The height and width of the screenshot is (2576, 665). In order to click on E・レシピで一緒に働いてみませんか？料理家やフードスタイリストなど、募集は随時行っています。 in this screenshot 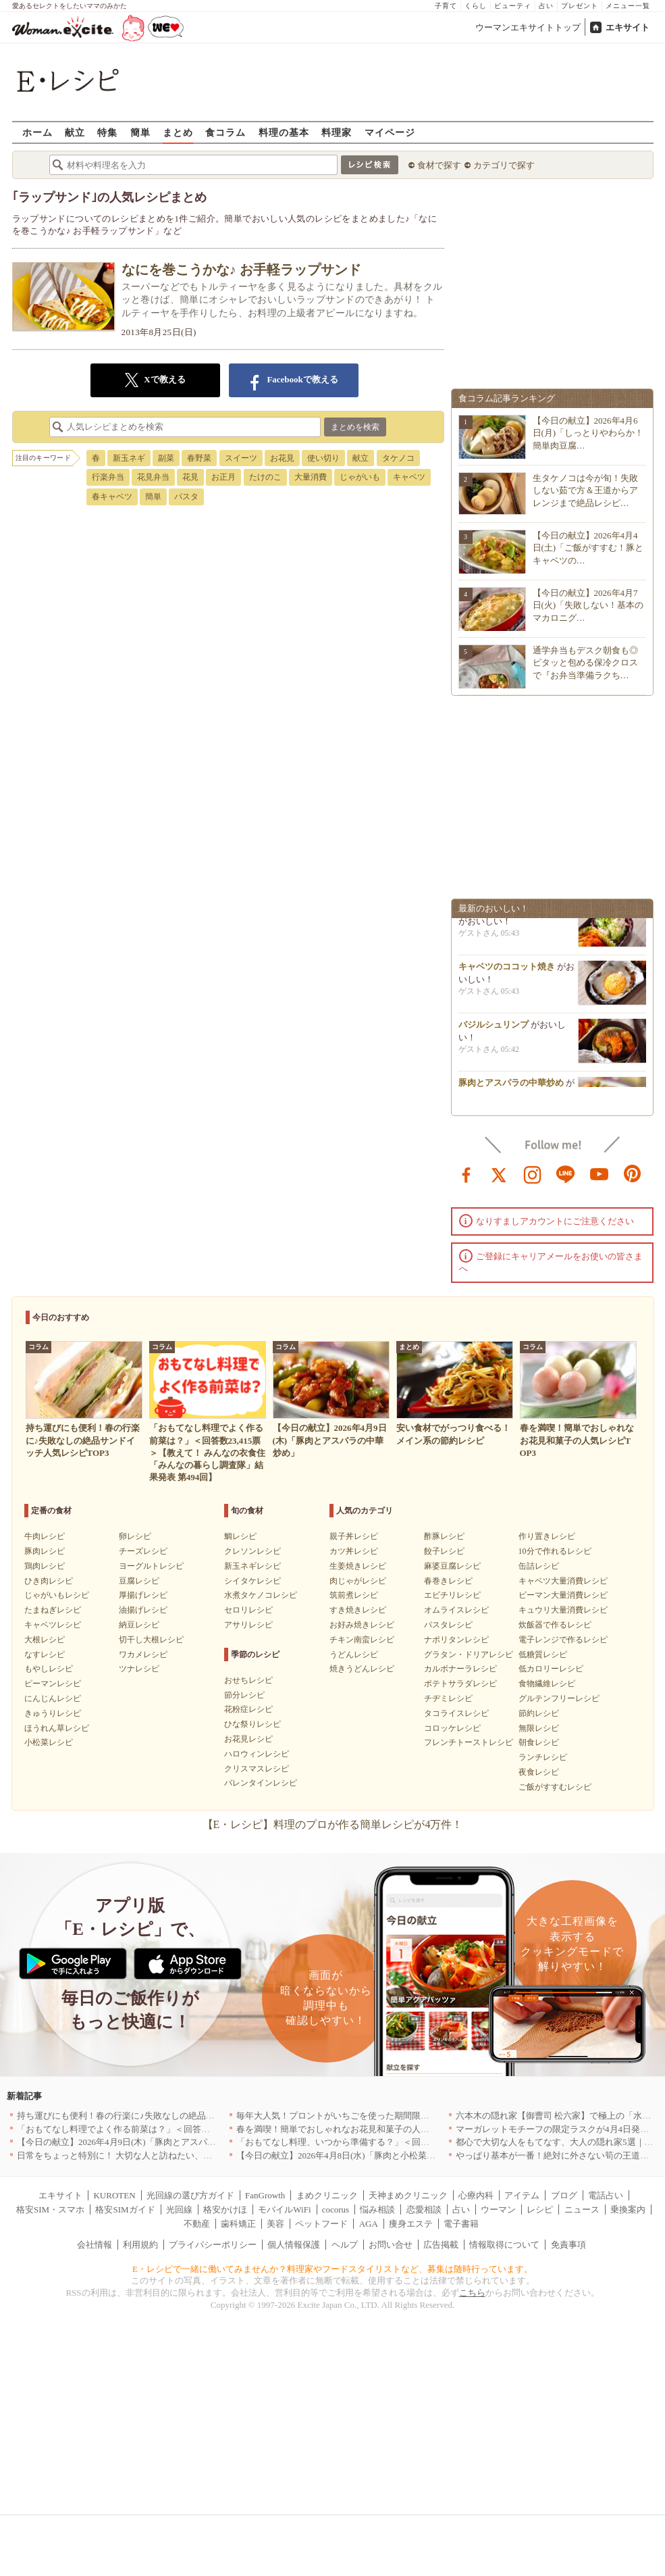, I will do `click(332, 2269)`.